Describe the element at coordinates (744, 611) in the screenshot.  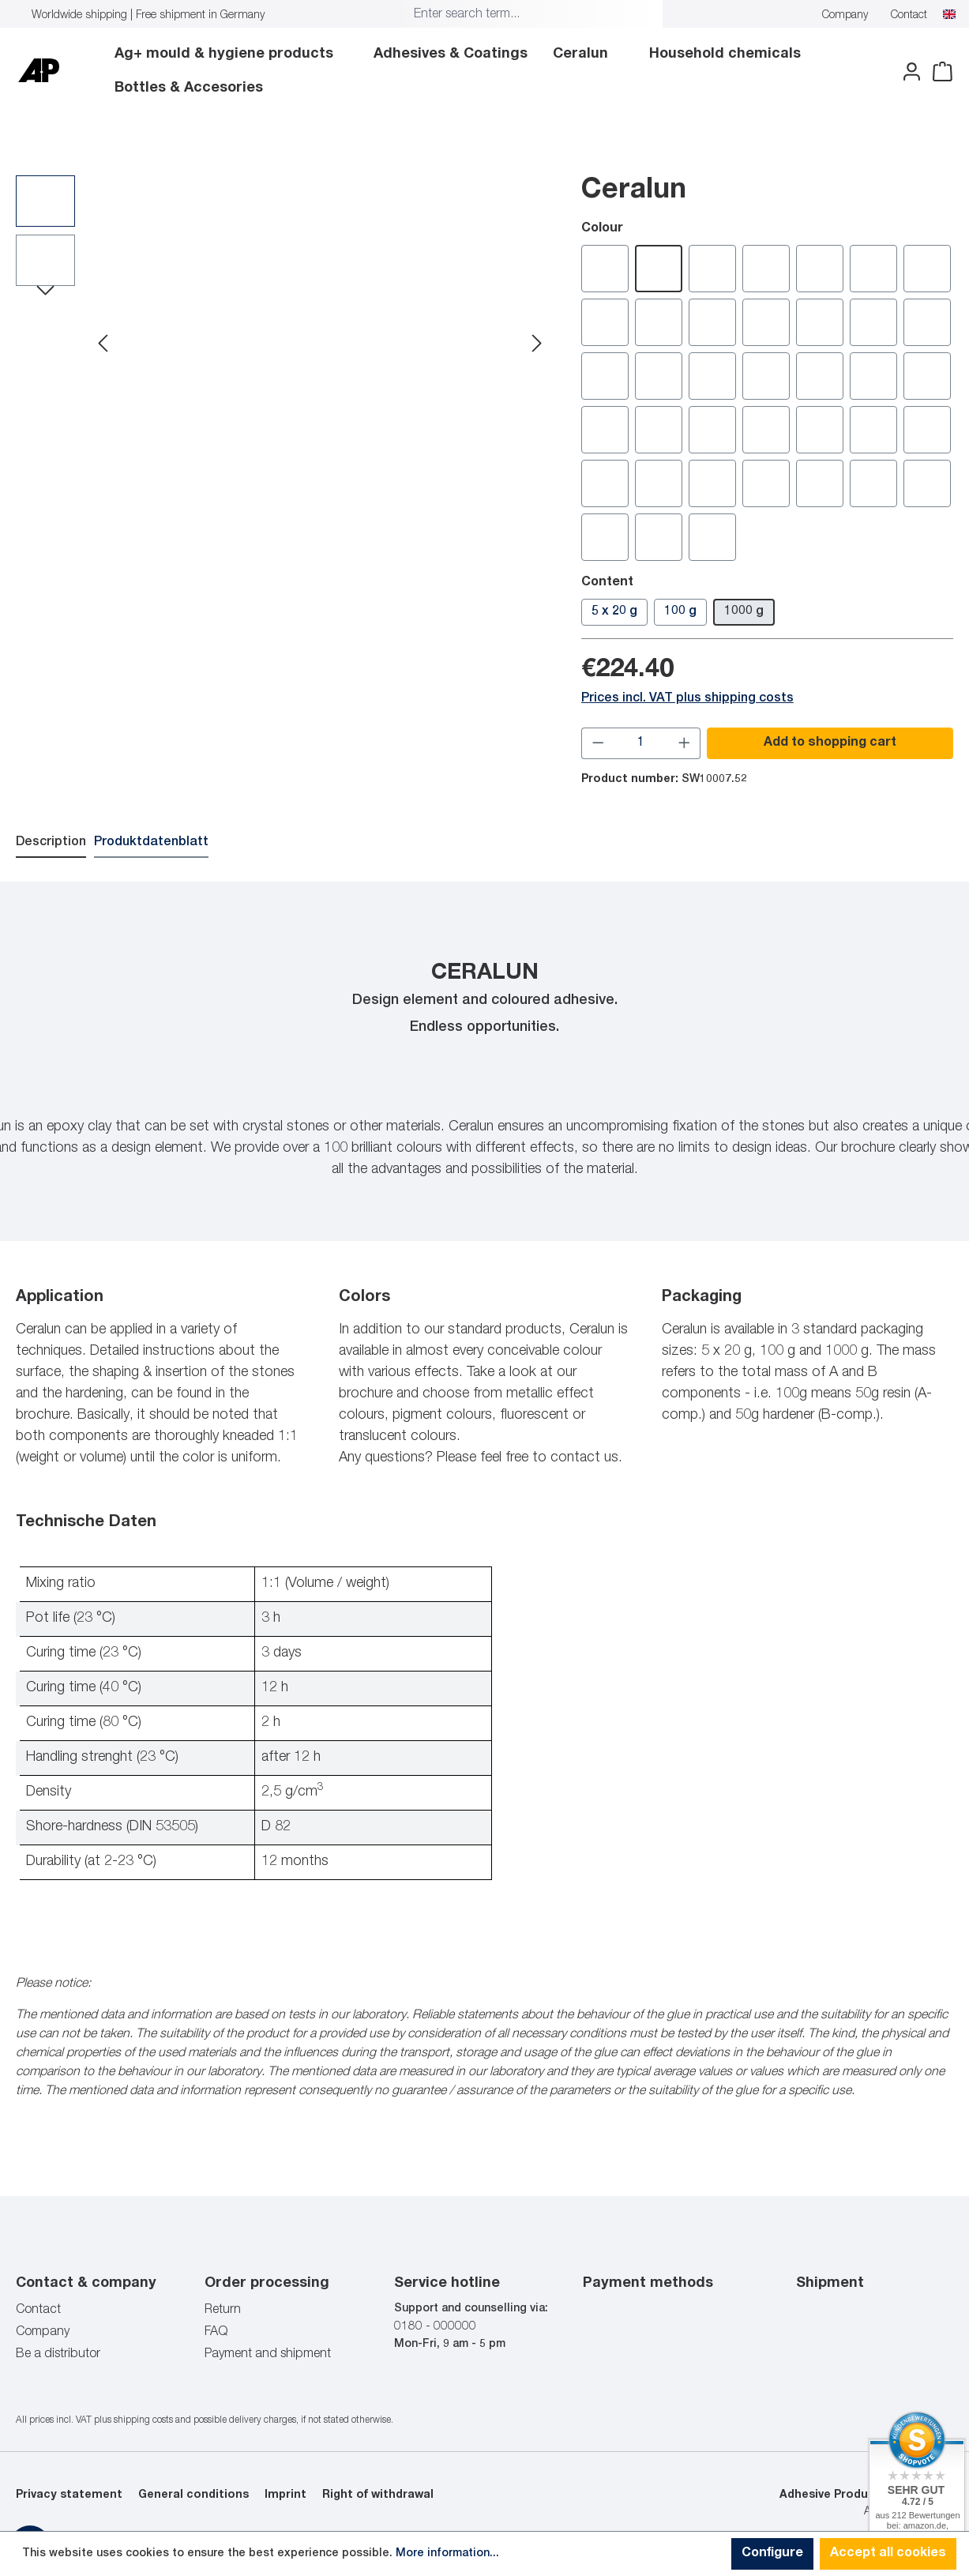
I see `1000 g` at that location.